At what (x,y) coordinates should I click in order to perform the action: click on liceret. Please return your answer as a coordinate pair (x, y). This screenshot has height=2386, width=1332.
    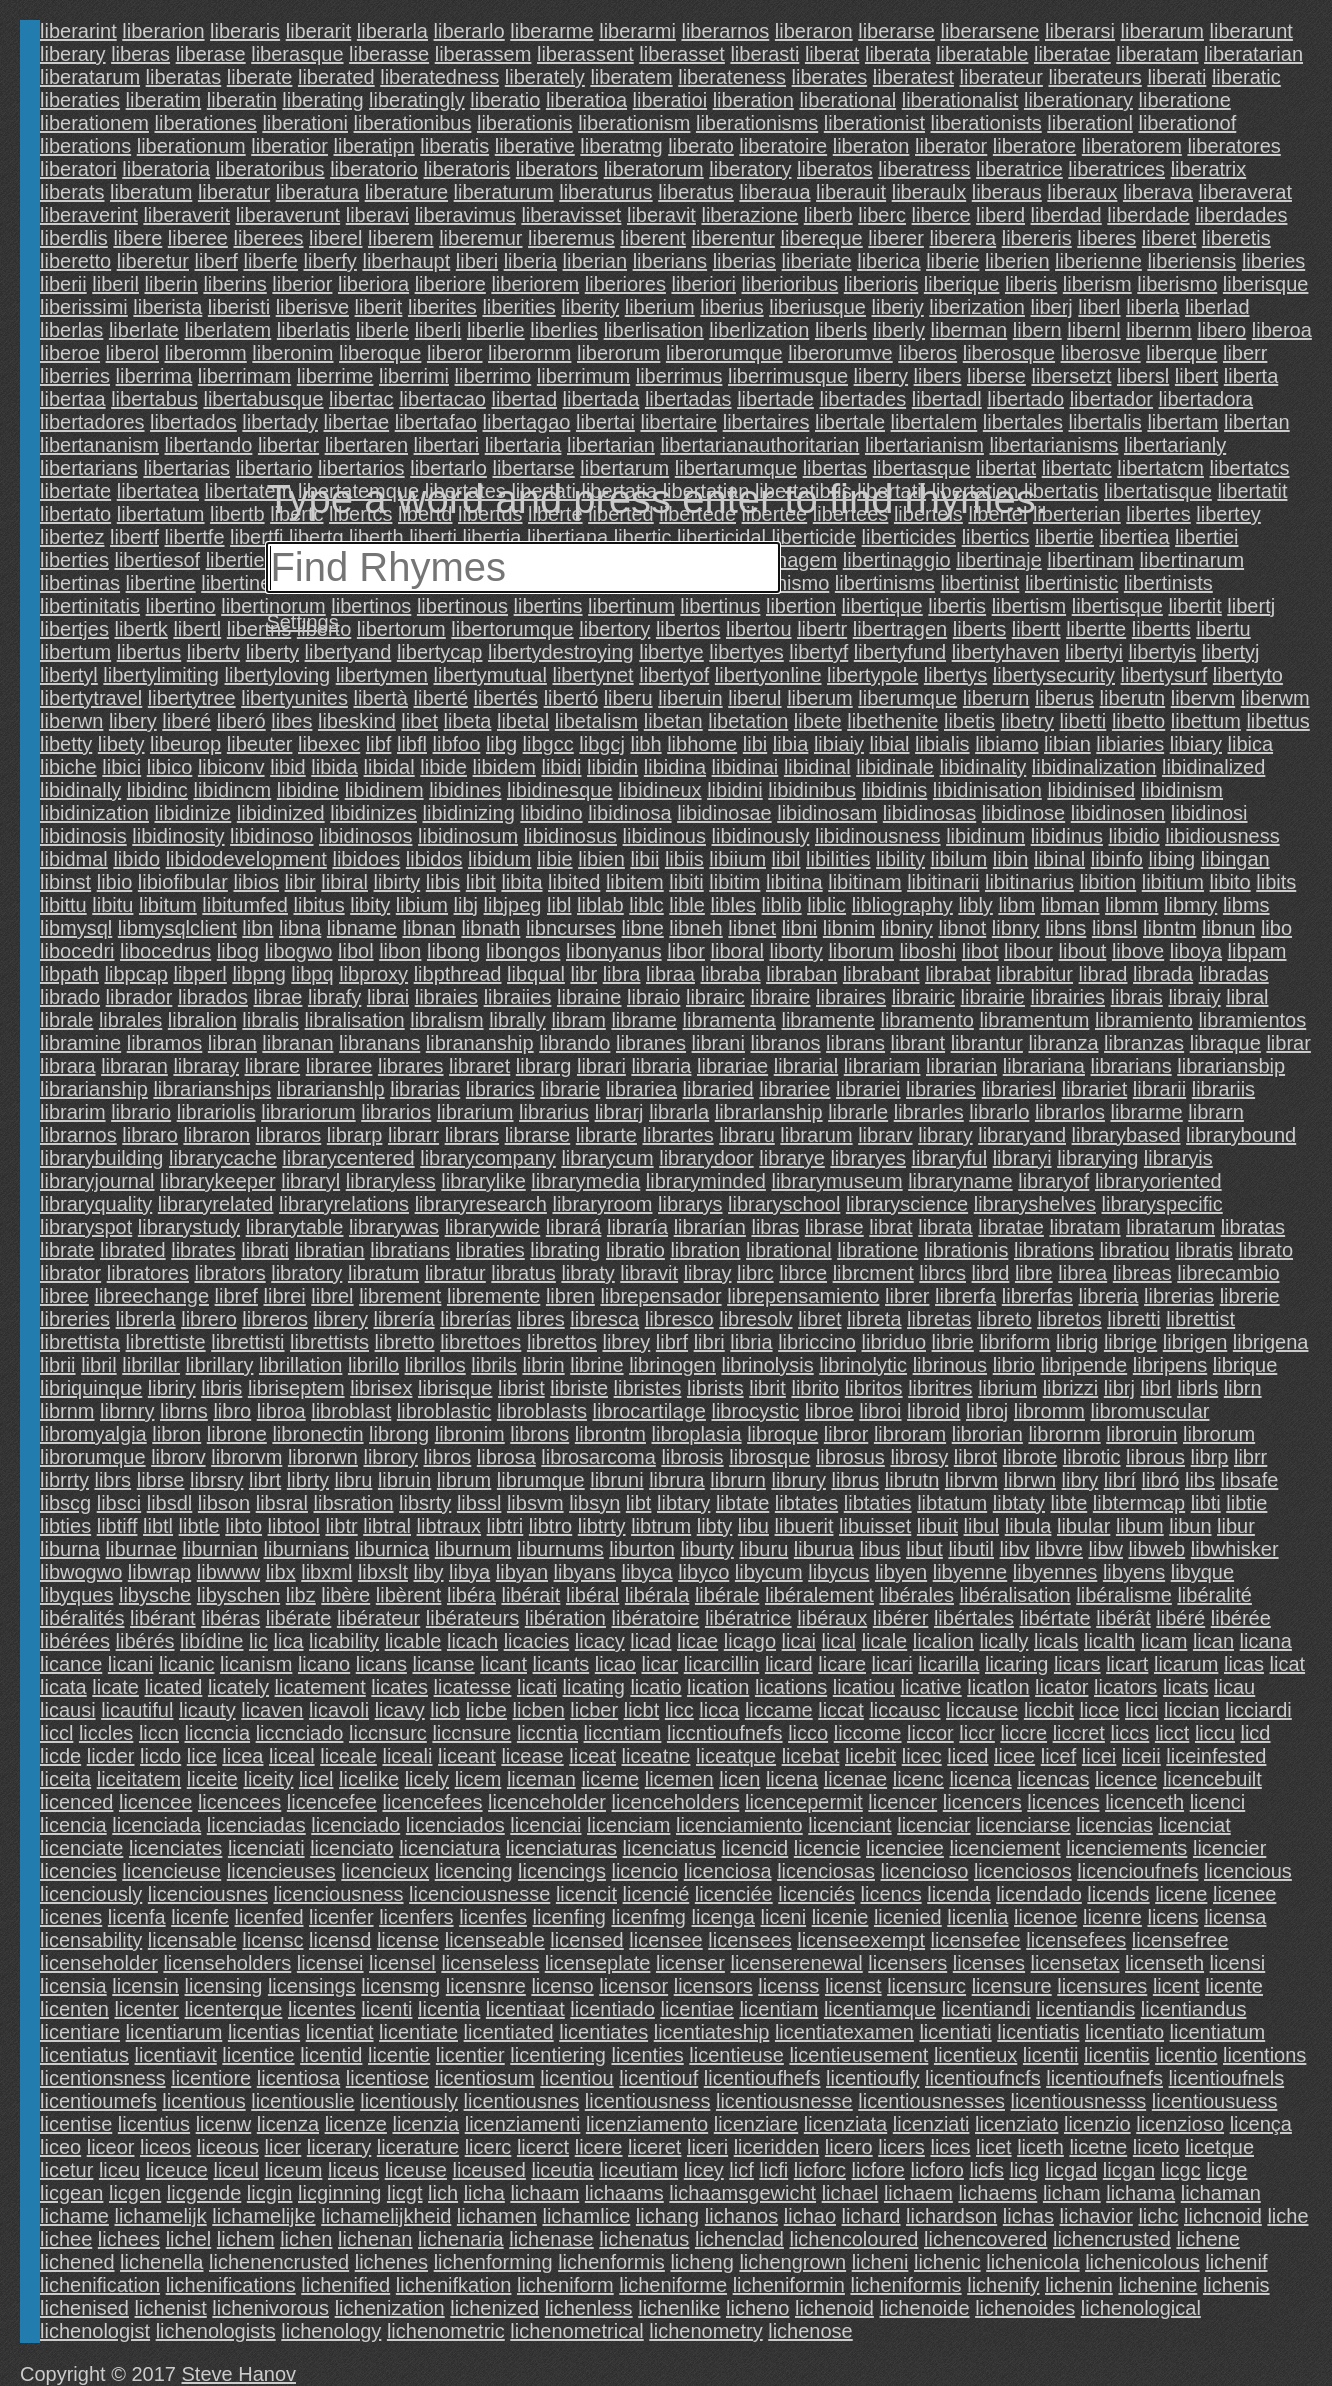
    Looking at the image, I should click on (654, 2147).